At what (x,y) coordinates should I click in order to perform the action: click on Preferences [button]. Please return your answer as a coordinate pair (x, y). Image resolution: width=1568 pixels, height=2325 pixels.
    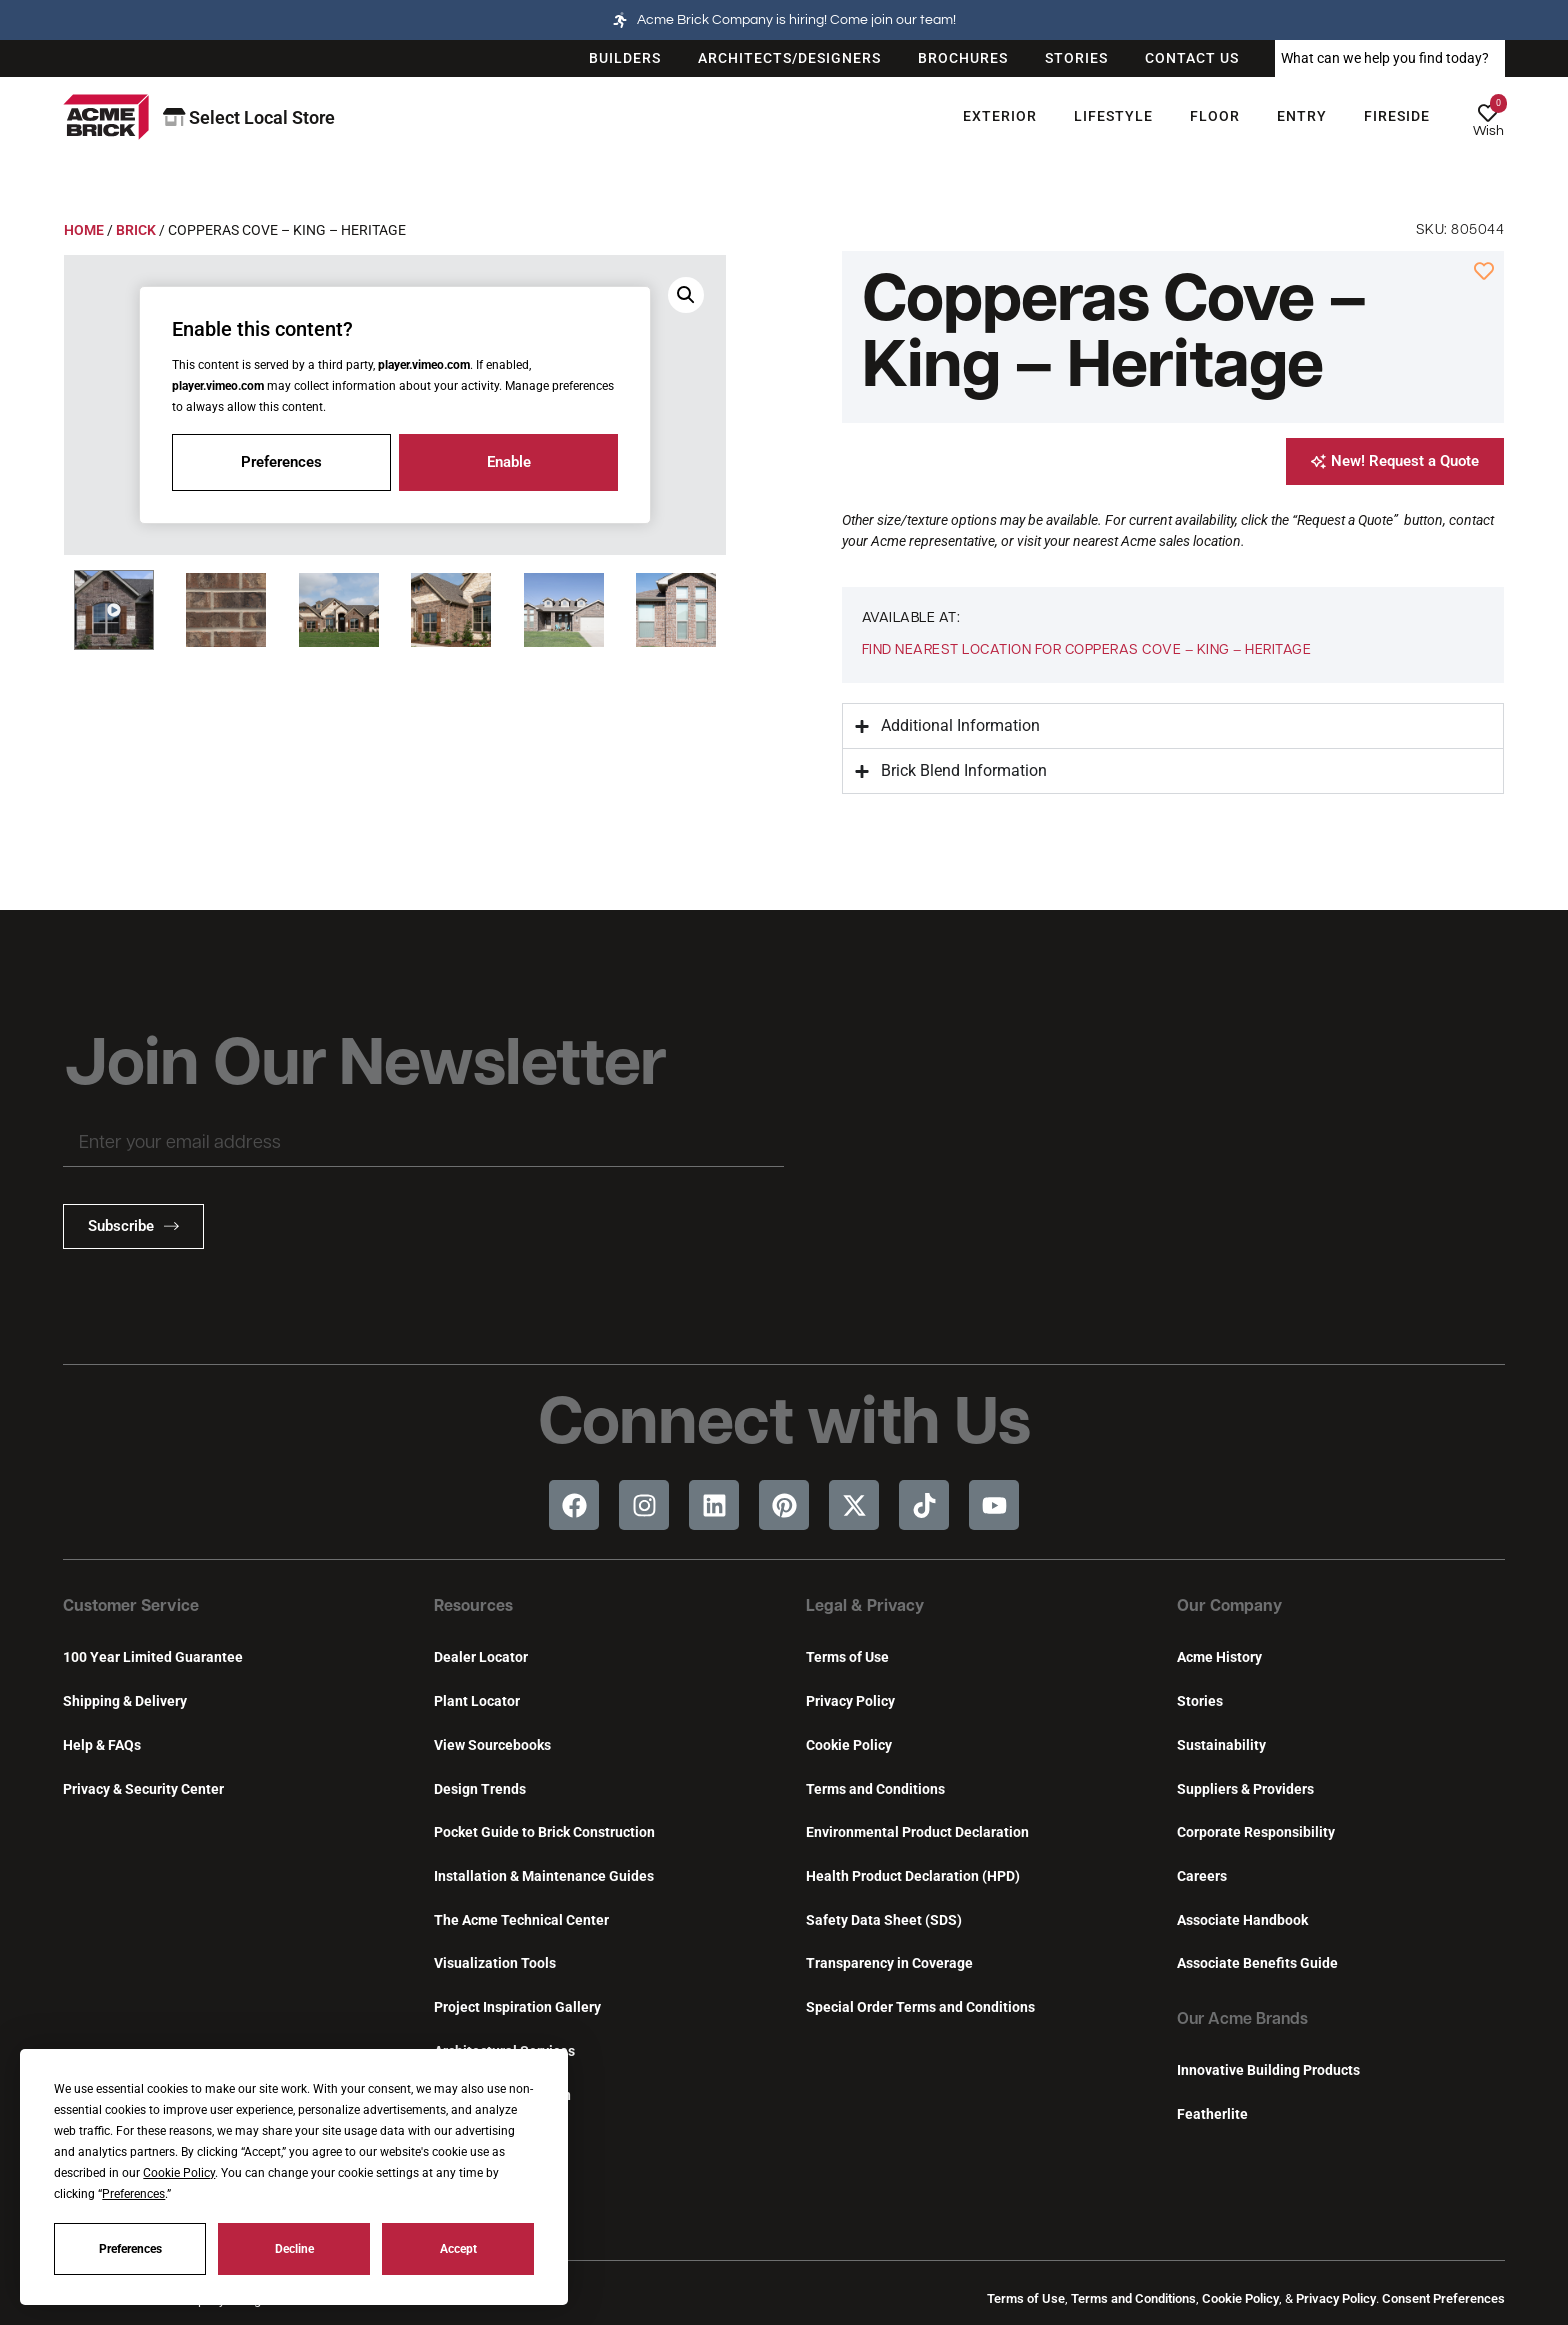
    Looking at the image, I should click on (133, 2194).